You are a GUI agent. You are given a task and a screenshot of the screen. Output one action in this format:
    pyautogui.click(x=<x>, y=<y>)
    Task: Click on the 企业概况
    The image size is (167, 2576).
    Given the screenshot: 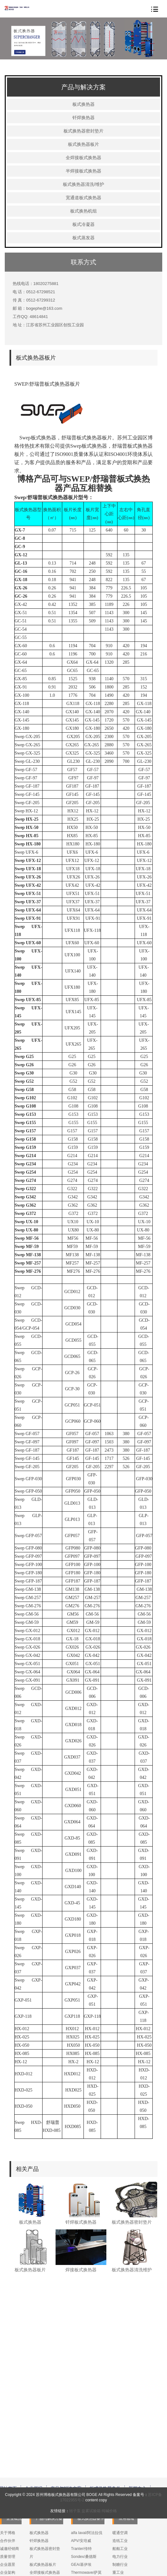 What is the action you would take?
    pyautogui.click(x=34, y=2418)
    